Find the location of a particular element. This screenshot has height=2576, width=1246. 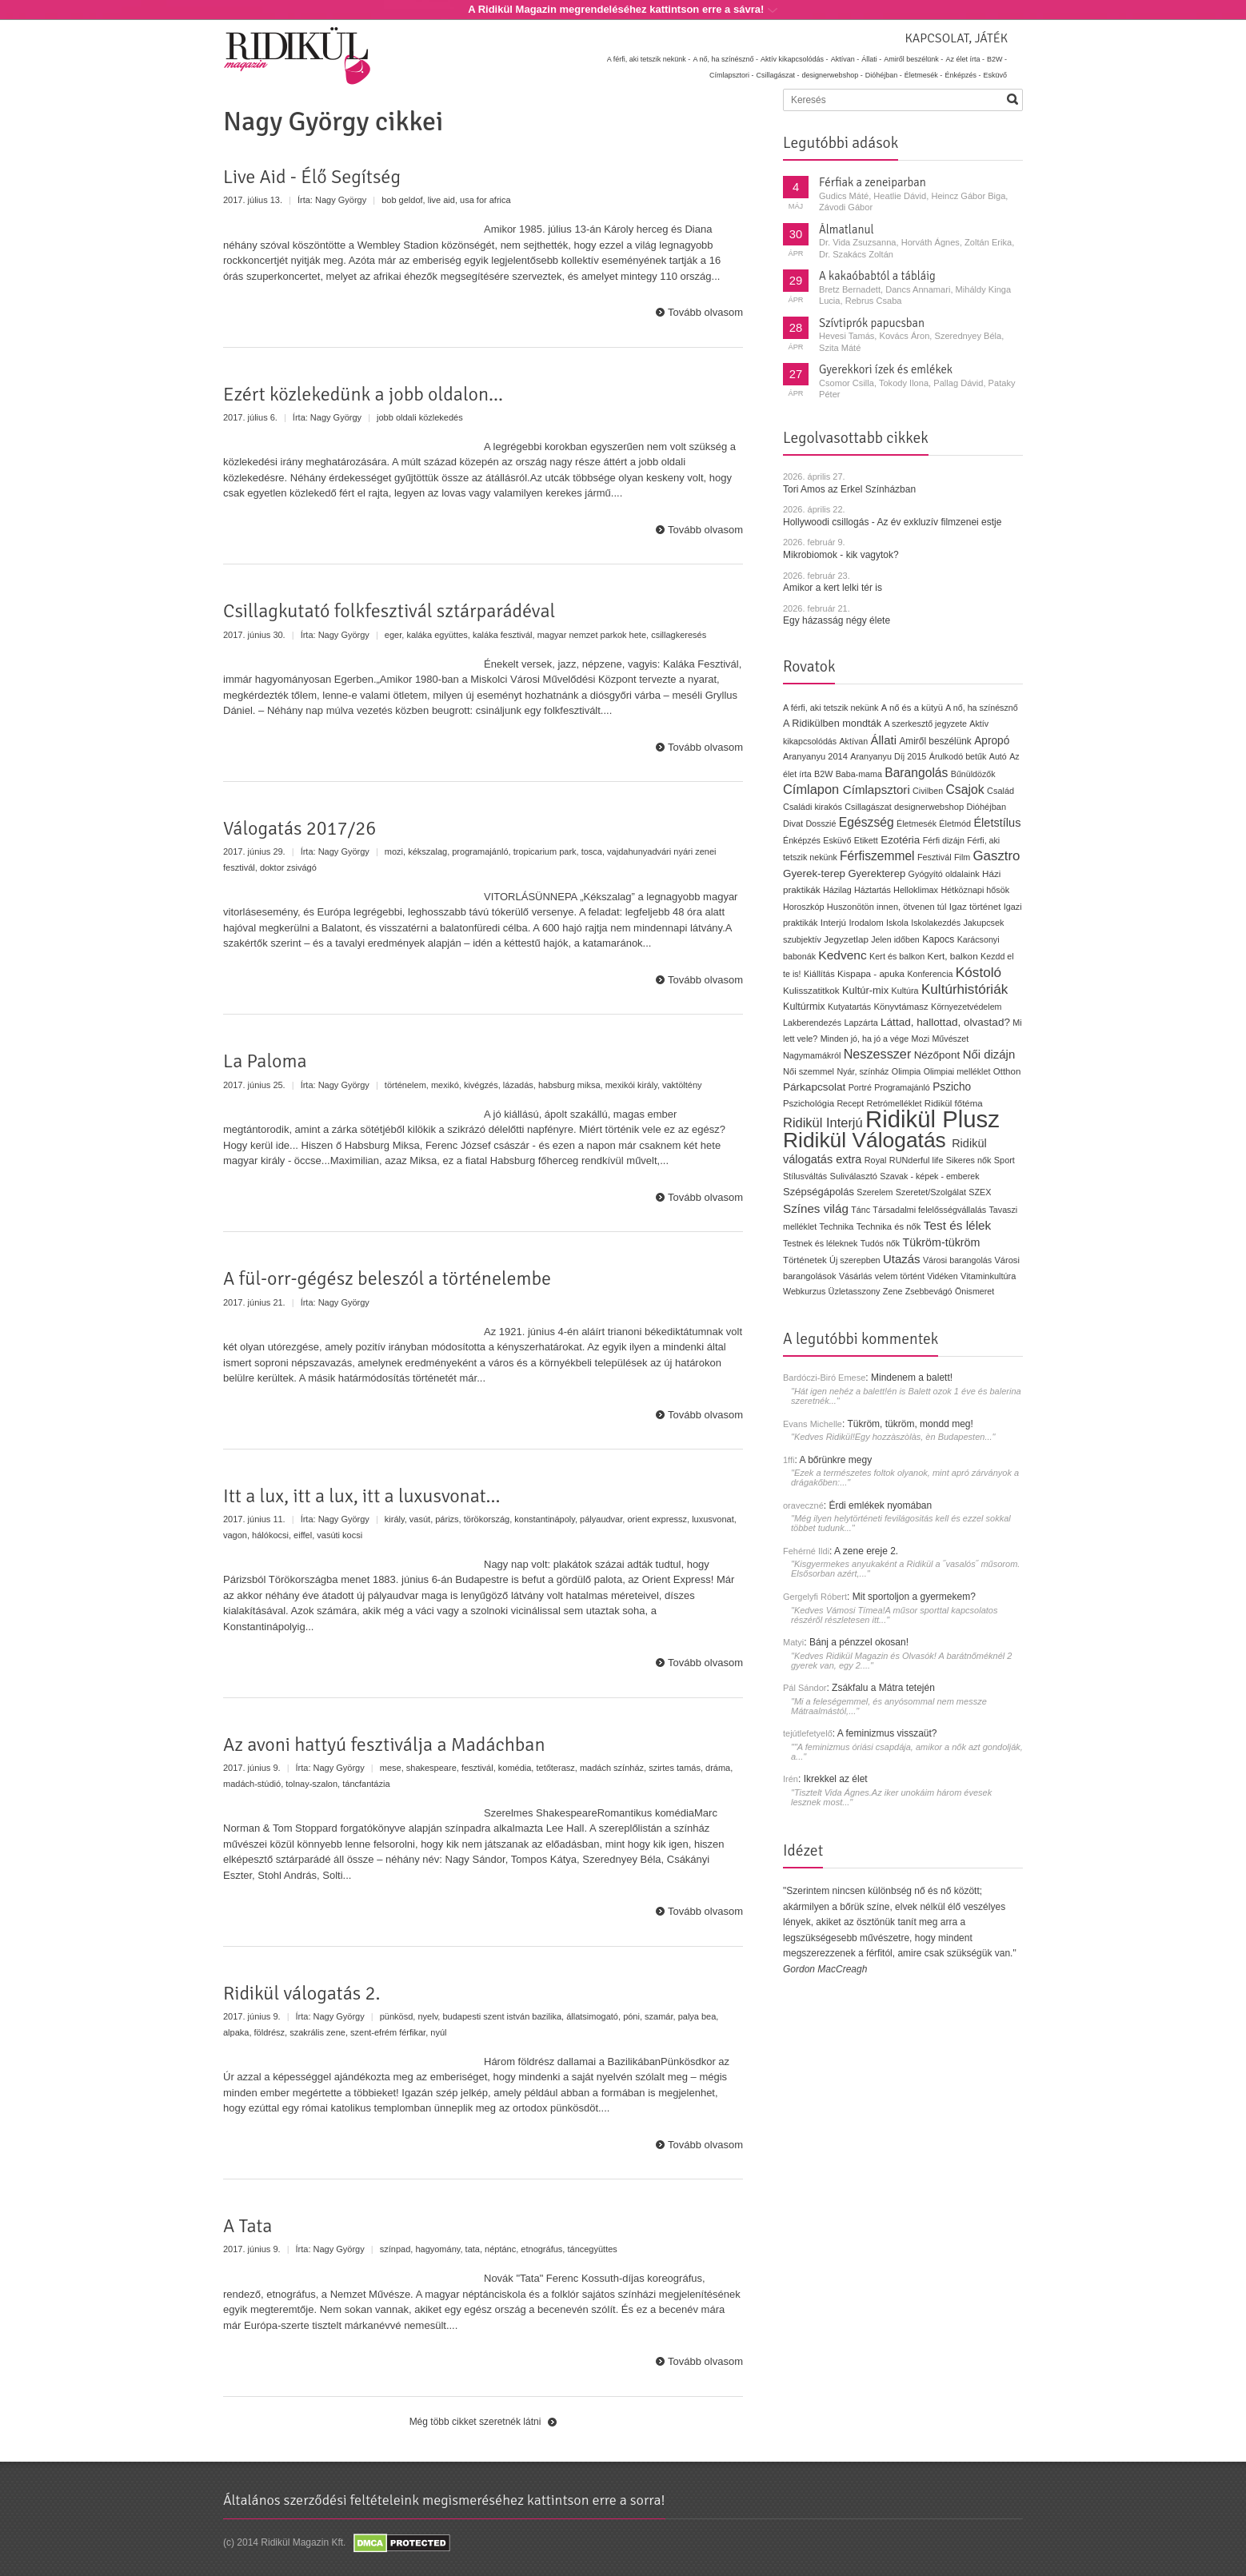

mexikó is located at coordinates (445, 1085).